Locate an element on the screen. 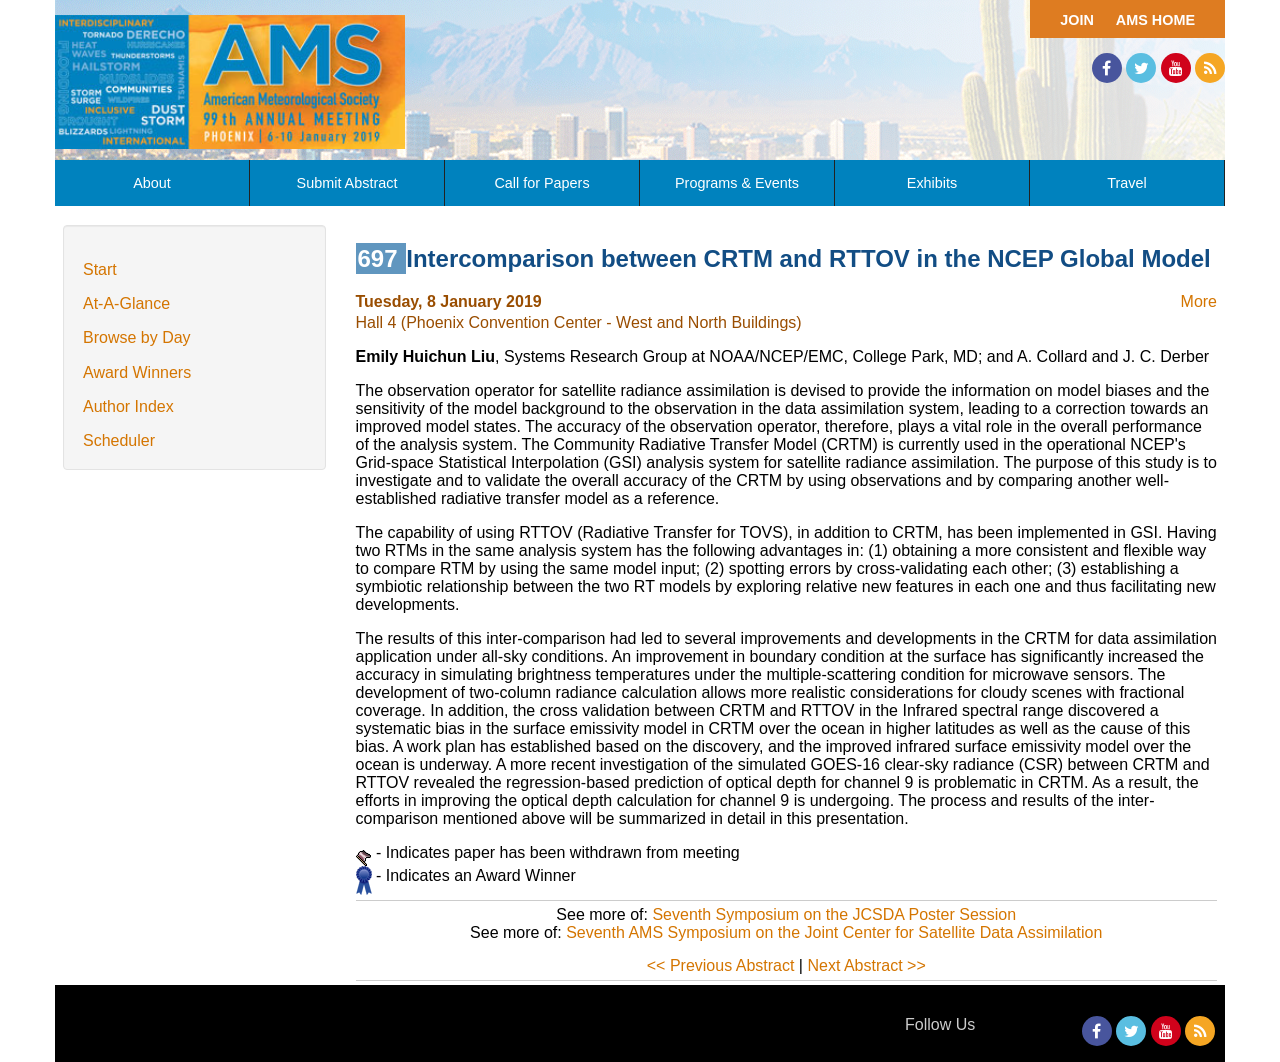  Scheduler is located at coordinates (119, 440).